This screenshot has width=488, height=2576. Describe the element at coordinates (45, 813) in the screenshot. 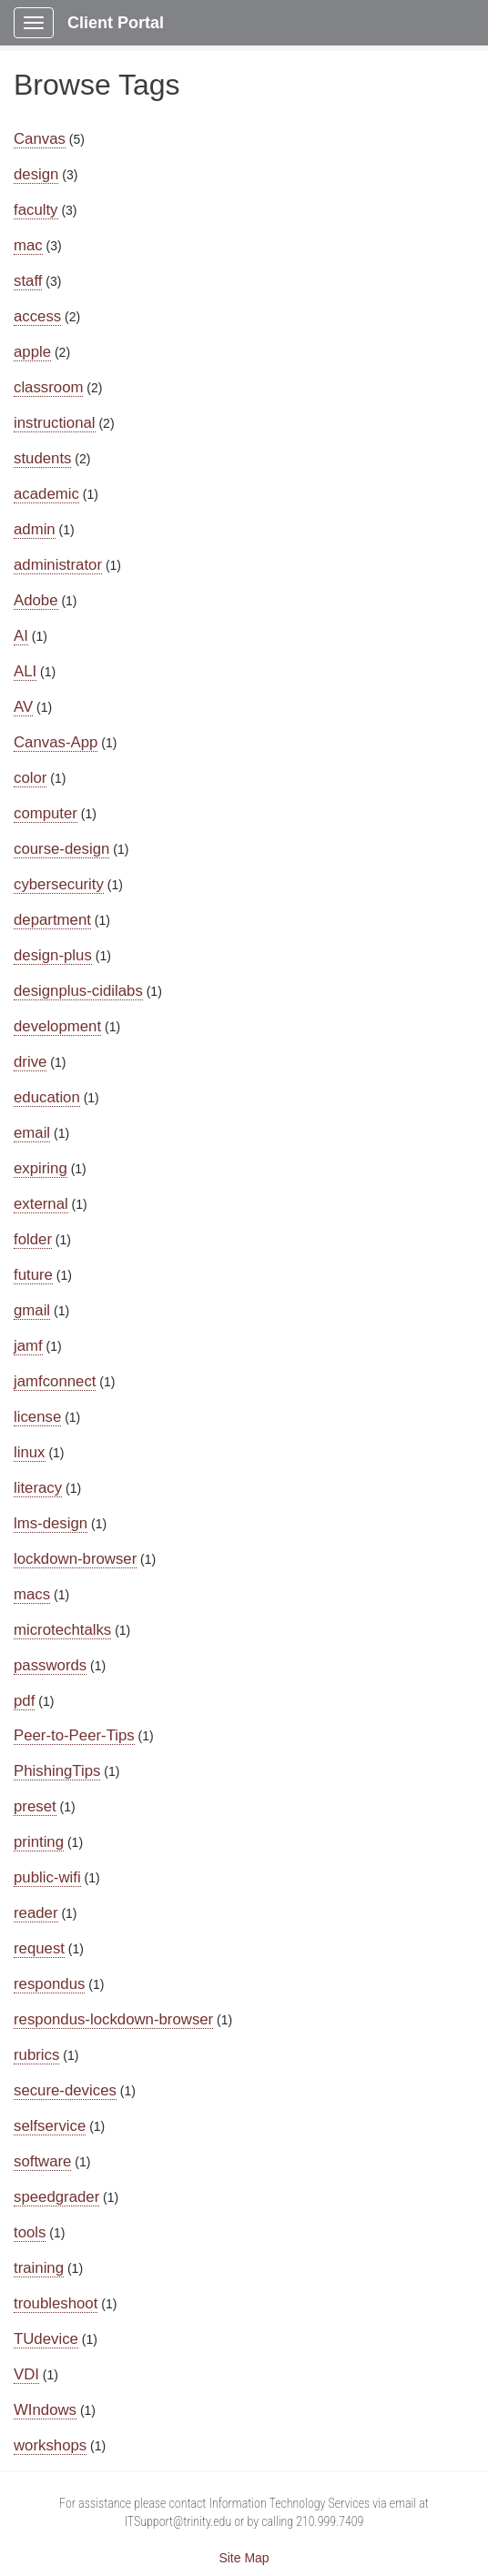

I see `computer` at that location.